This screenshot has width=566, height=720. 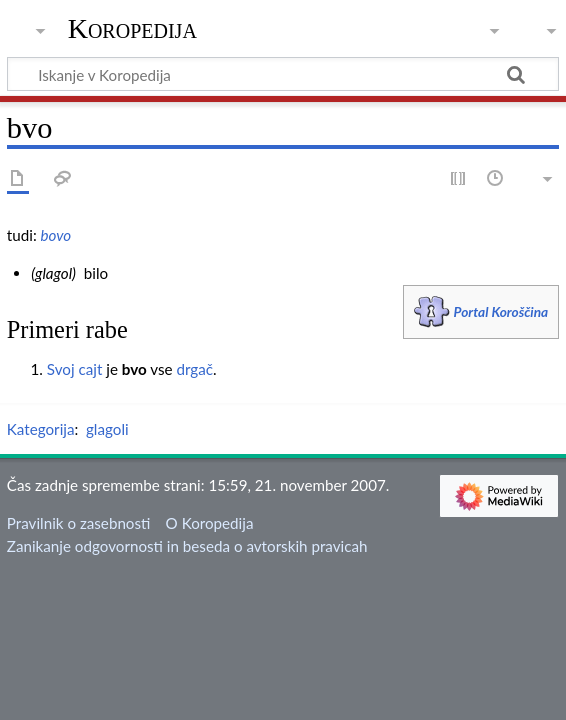 What do you see at coordinates (501, 311) in the screenshot?
I see `Portal Koroščina` at bounding box center [501, 311].